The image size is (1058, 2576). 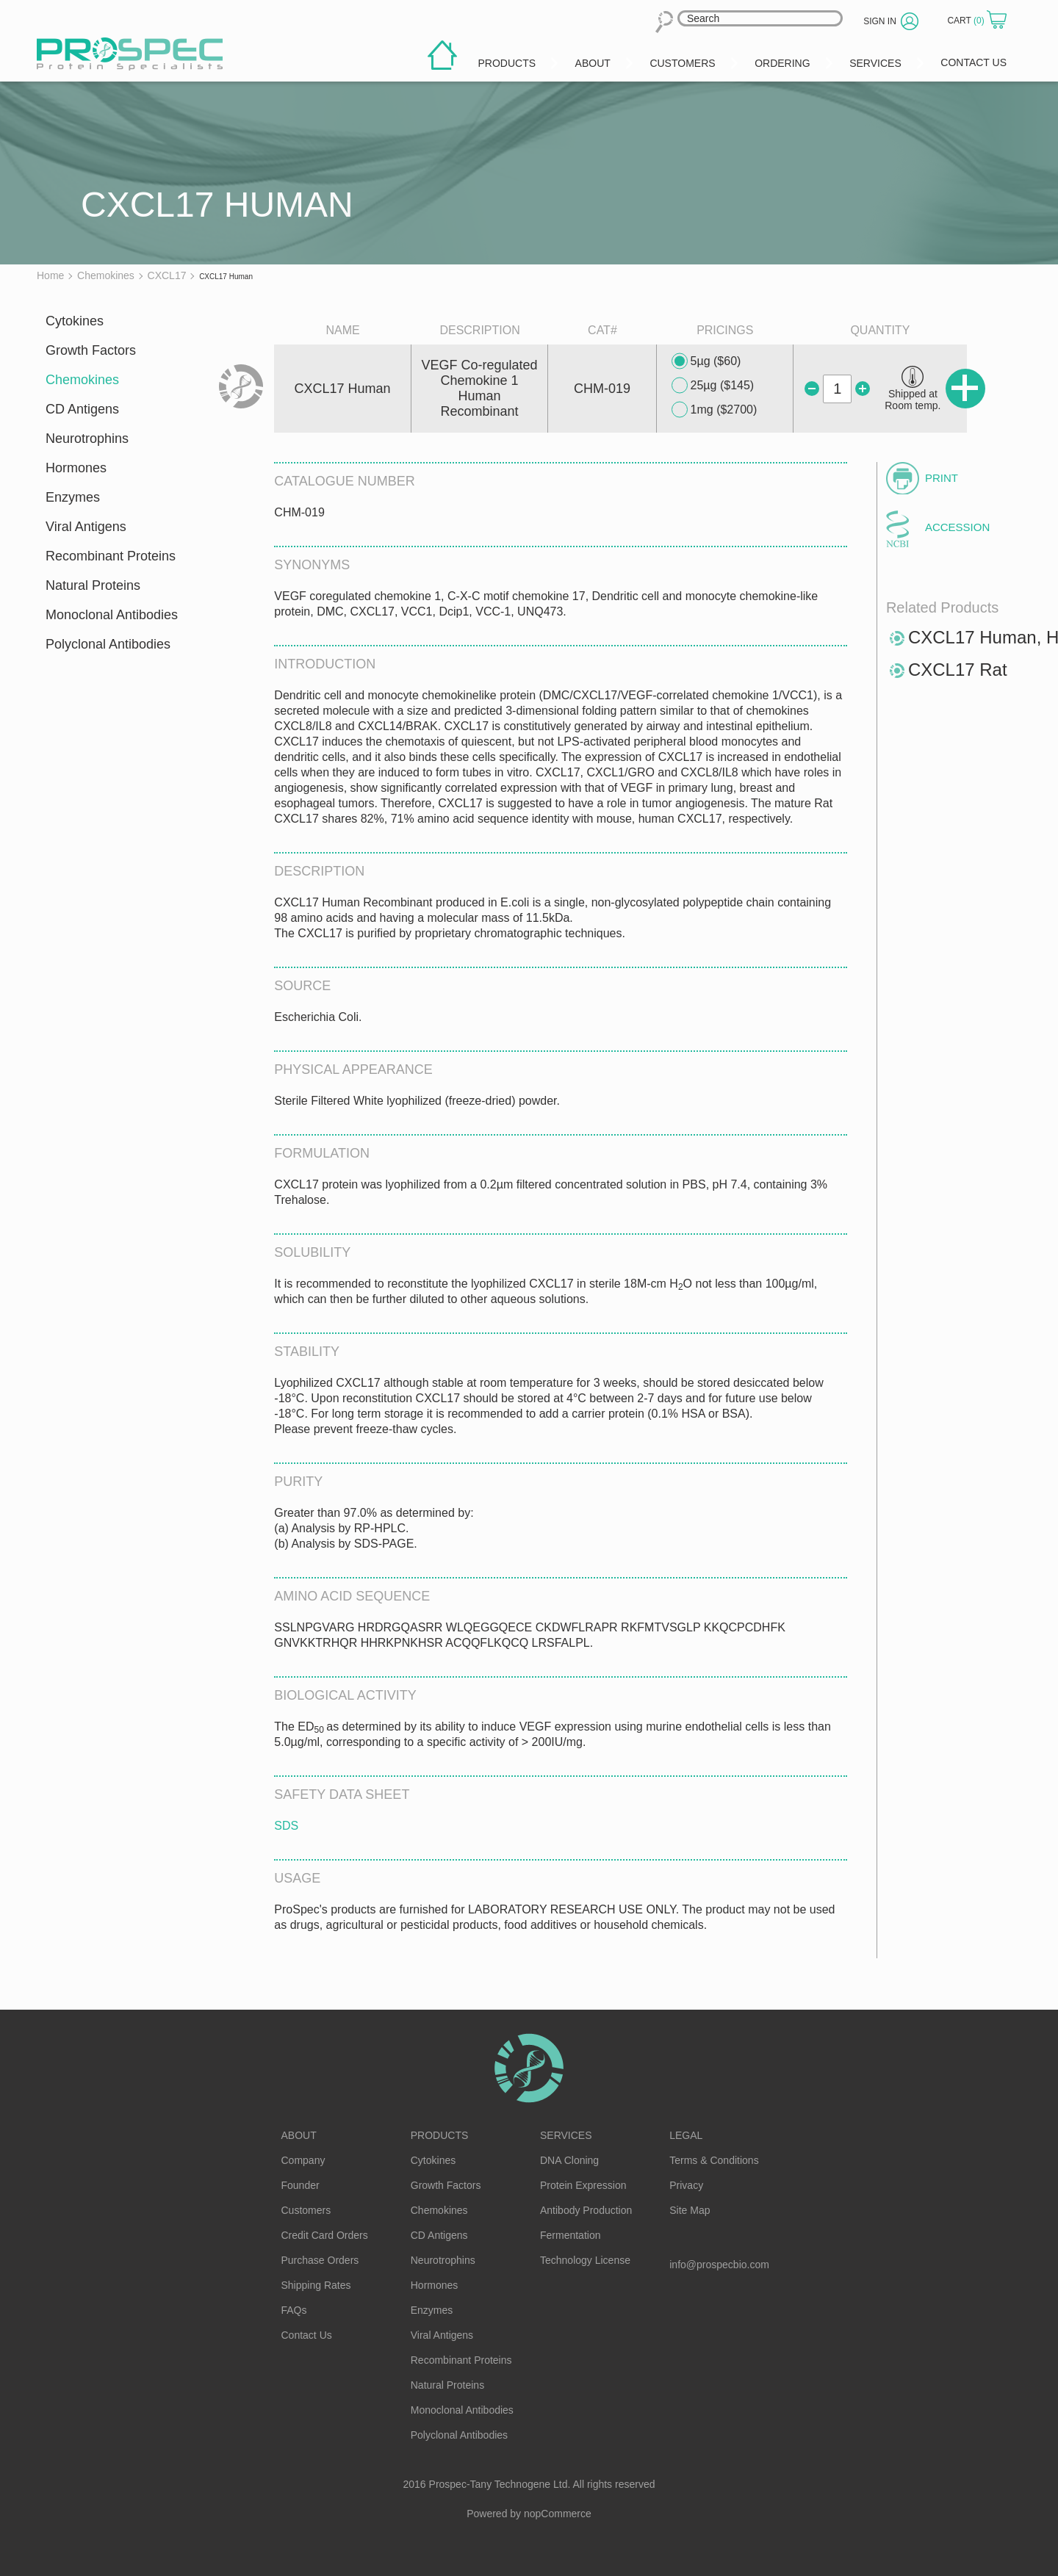 I want to click on Polyclonal Antibodies, so click(x=108, y=644).